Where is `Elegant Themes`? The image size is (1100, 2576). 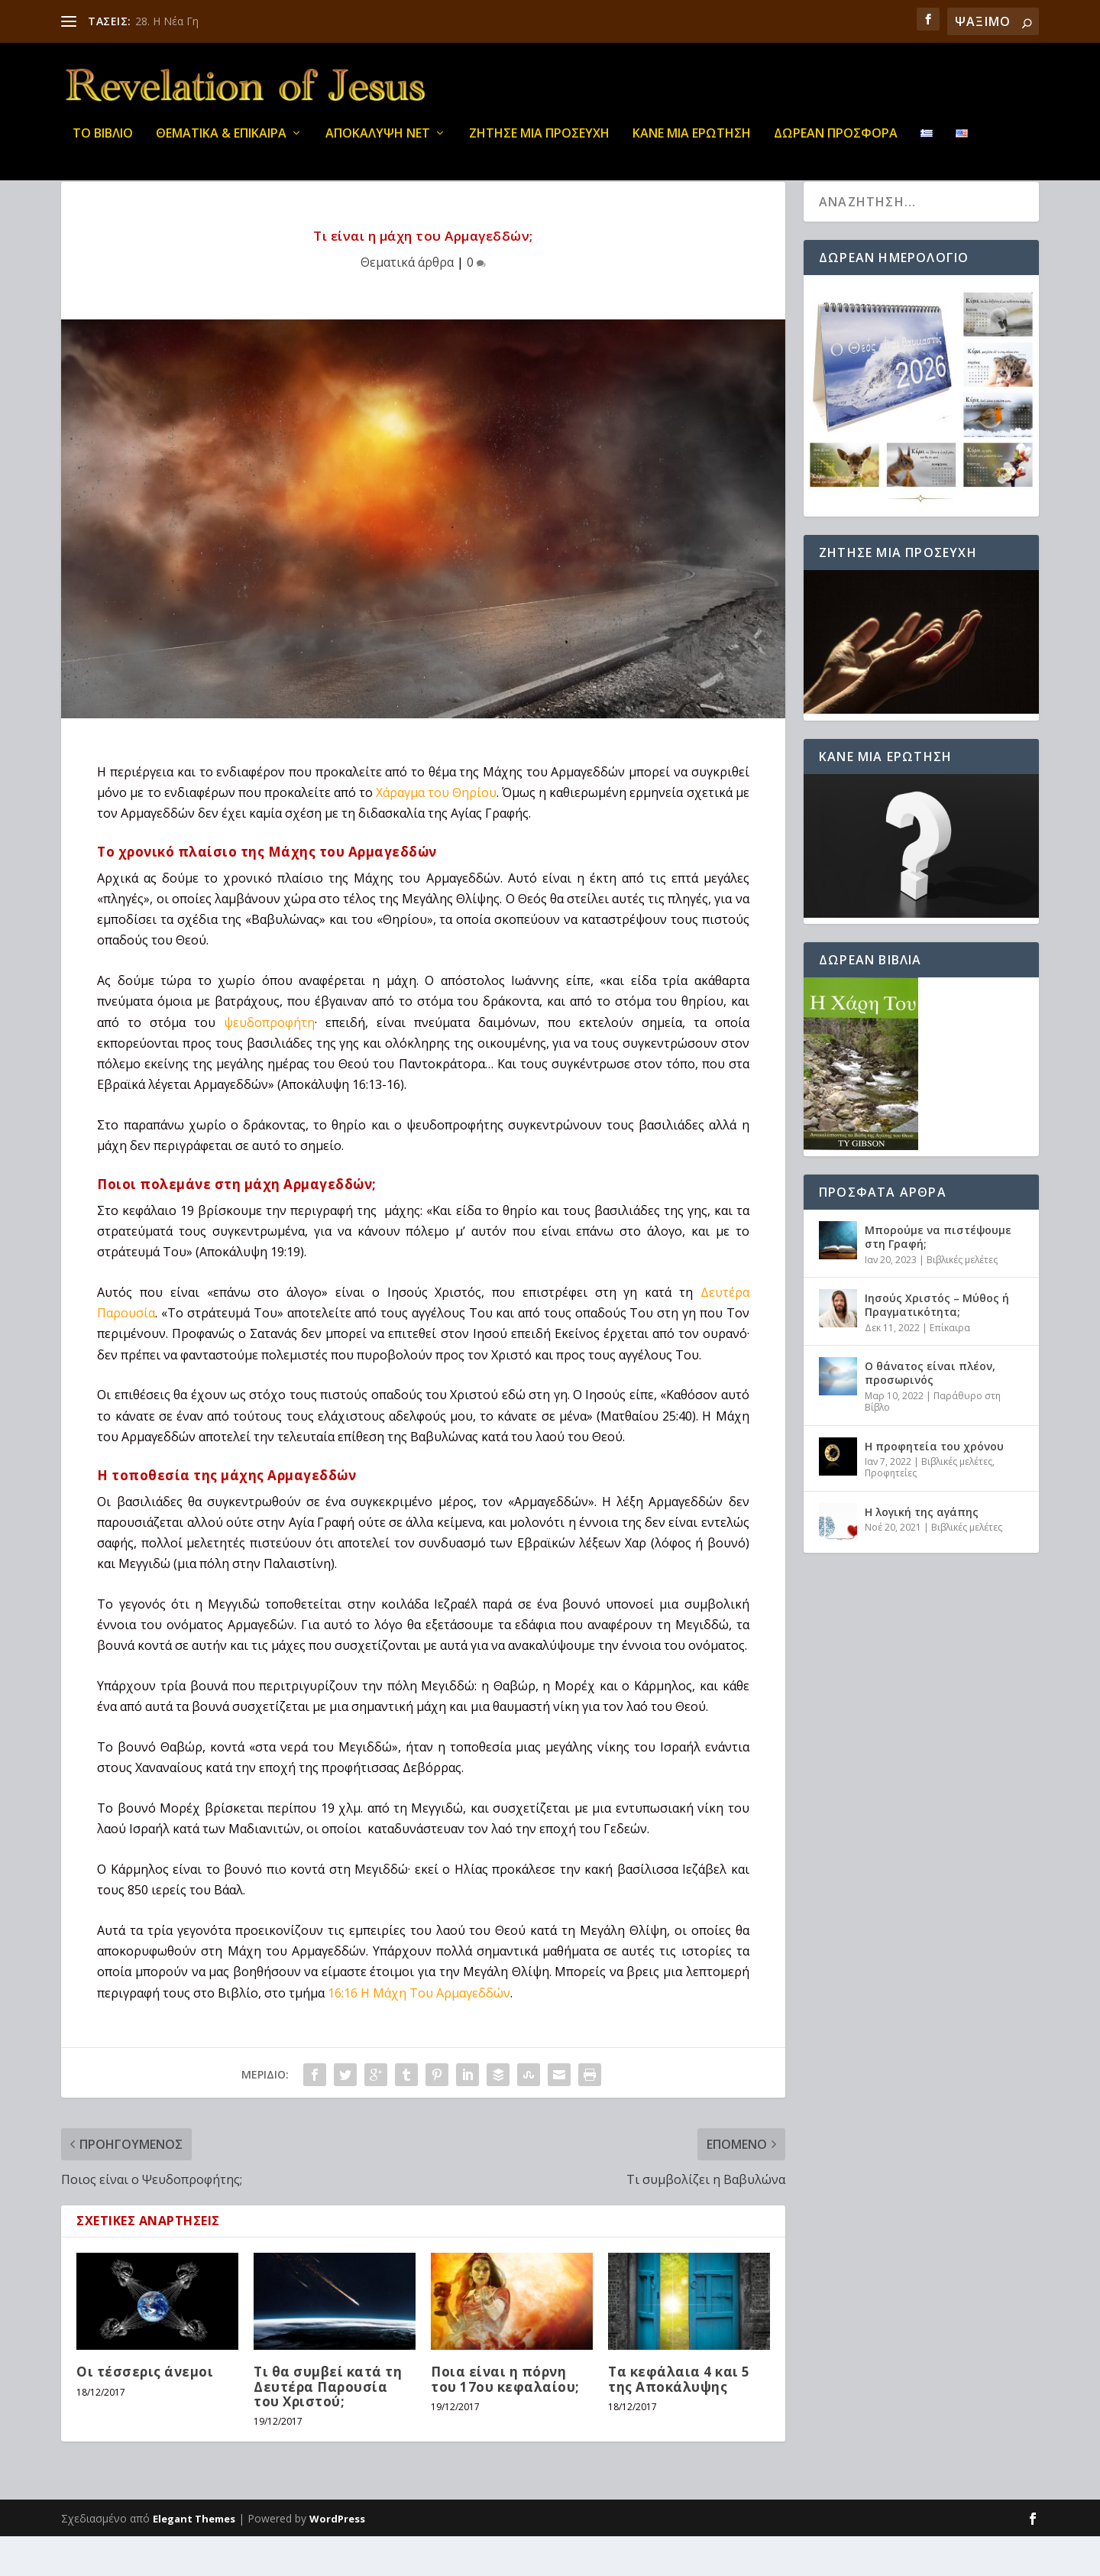
Elegant Themes is located at coordinates (194, 2558).